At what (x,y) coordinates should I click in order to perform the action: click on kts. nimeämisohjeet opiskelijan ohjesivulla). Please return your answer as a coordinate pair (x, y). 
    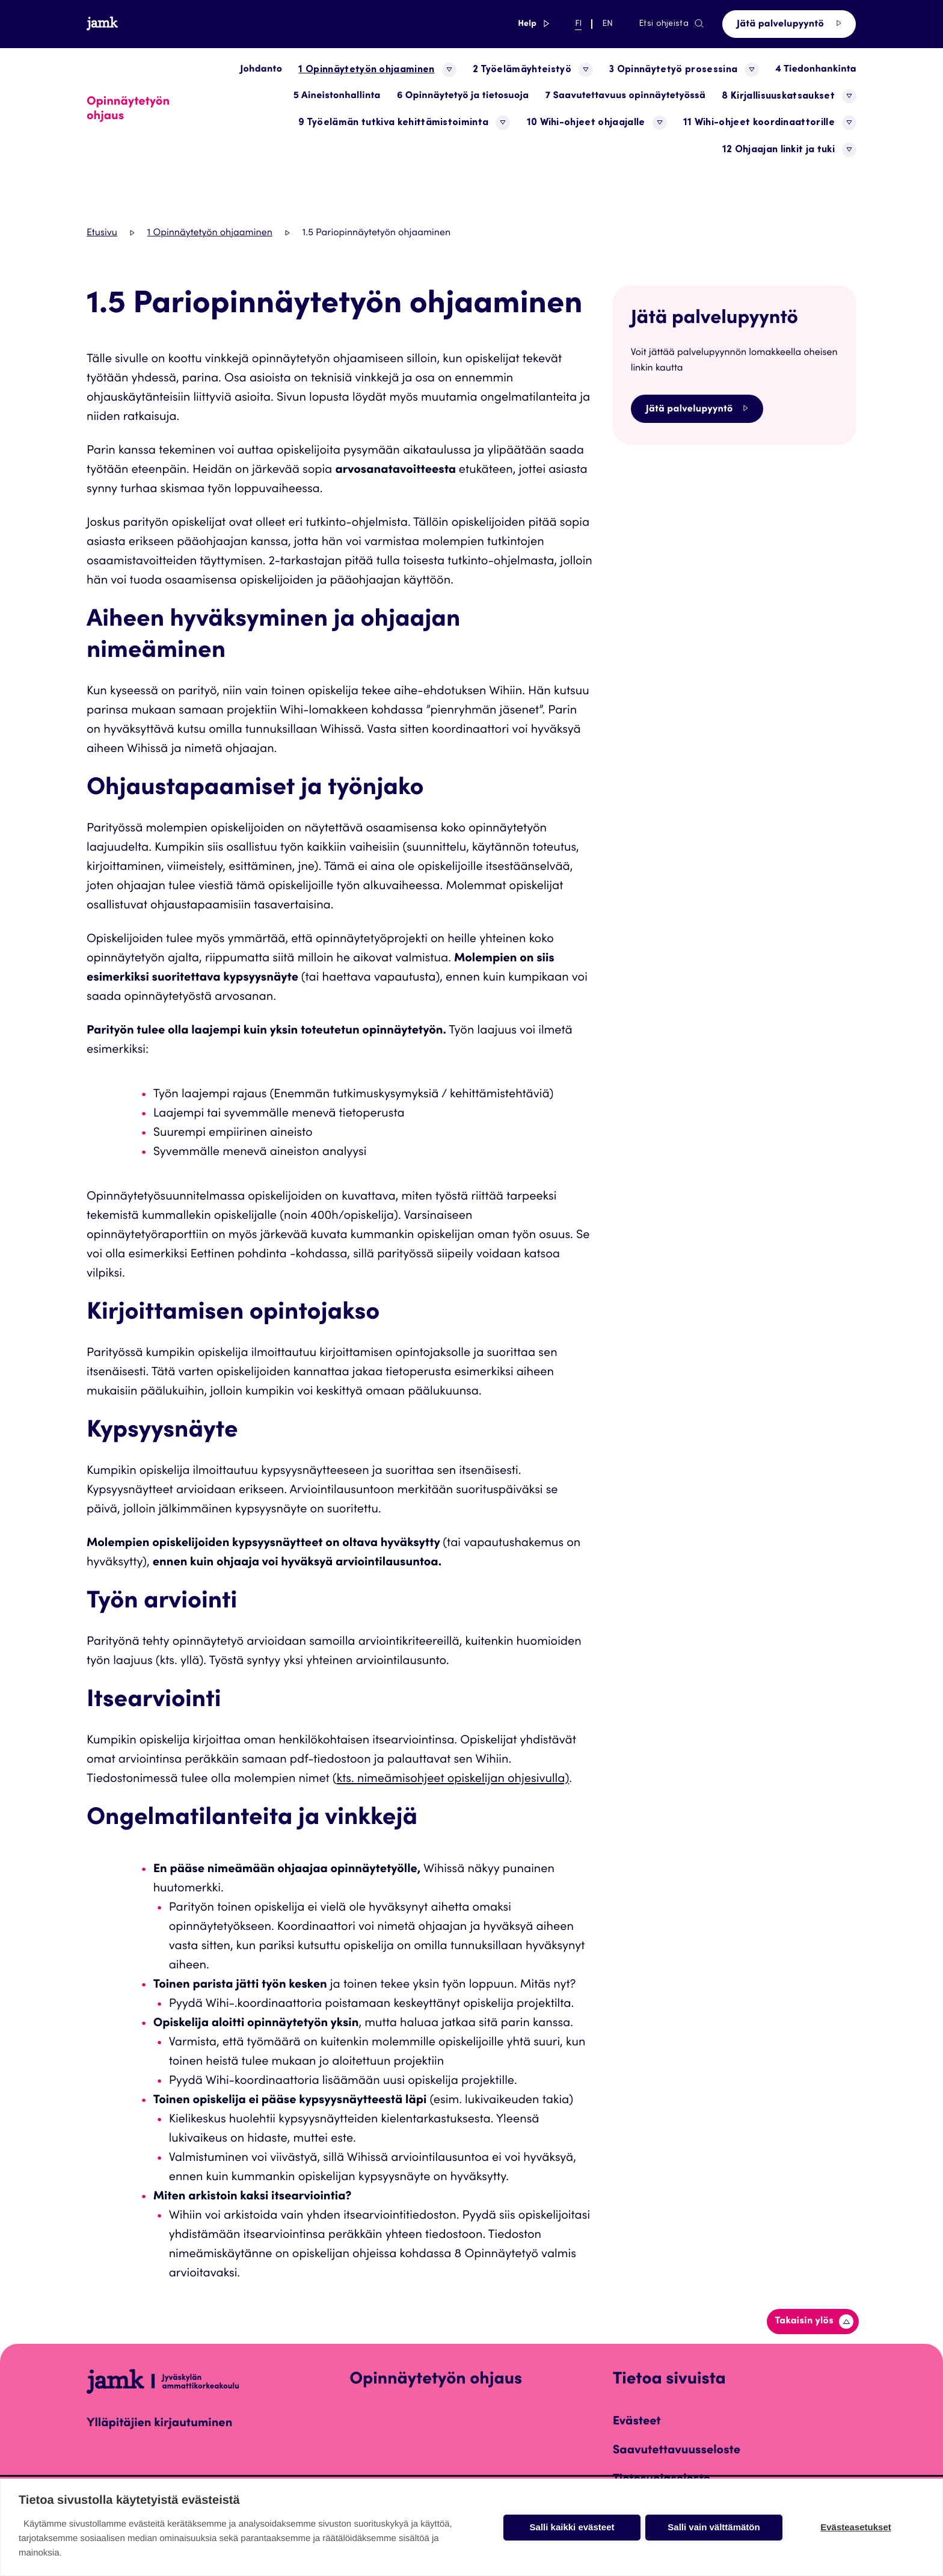
    Looking at the image, I should click on (453, 1779).